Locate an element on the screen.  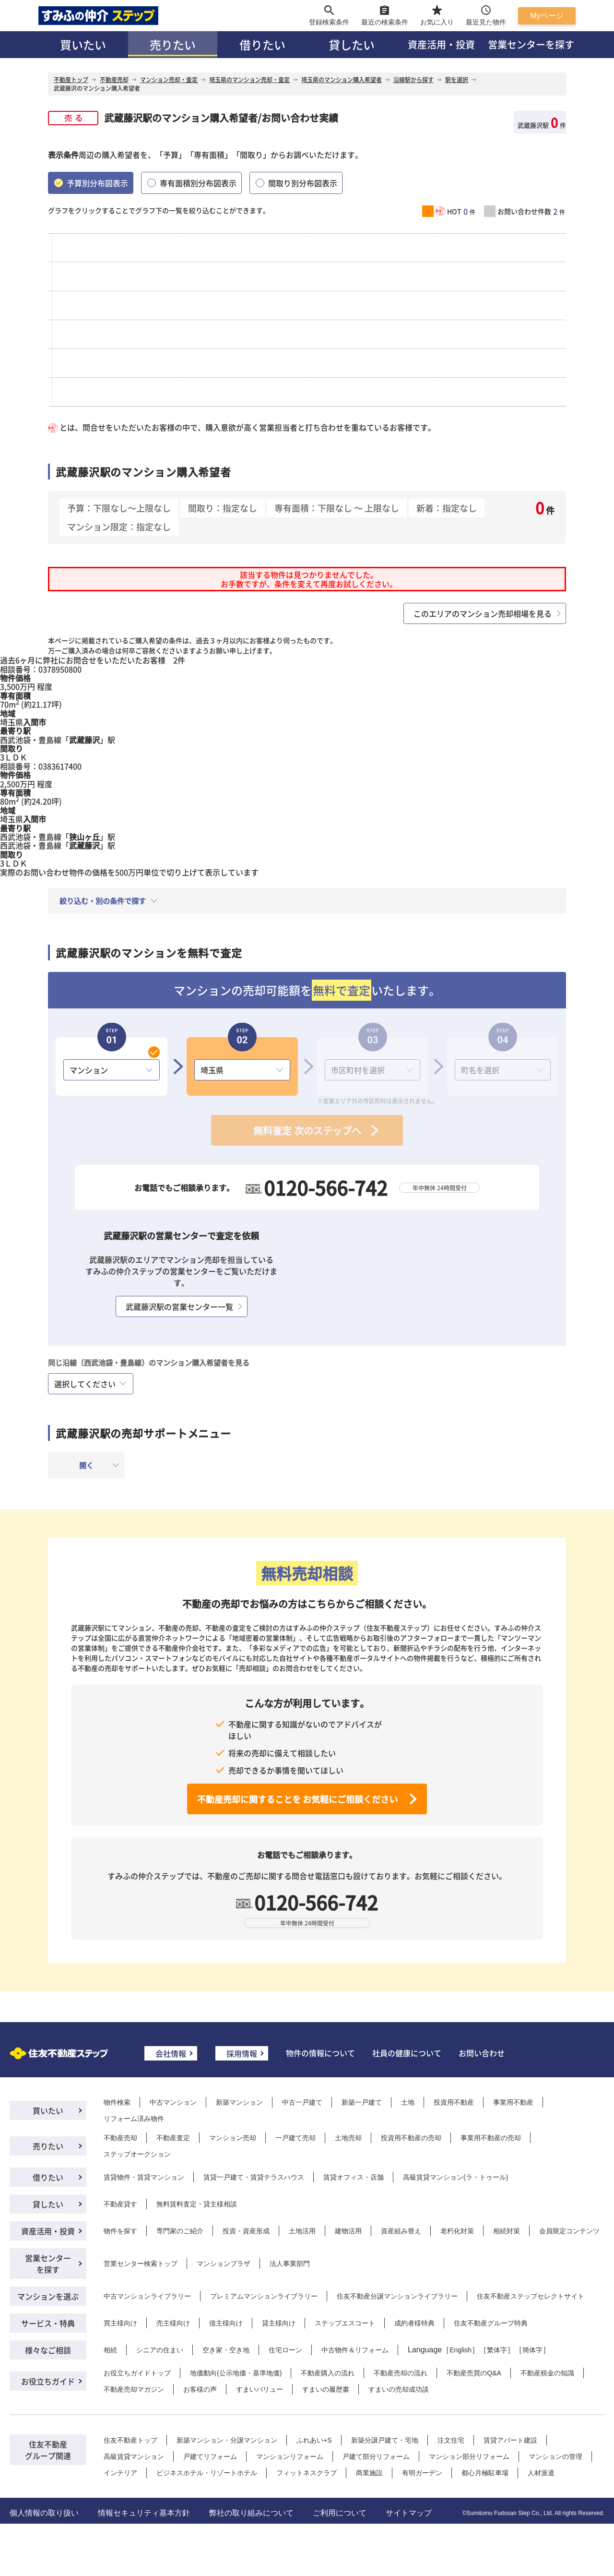
ステップエスコート is located at coordinates (345, 2323).